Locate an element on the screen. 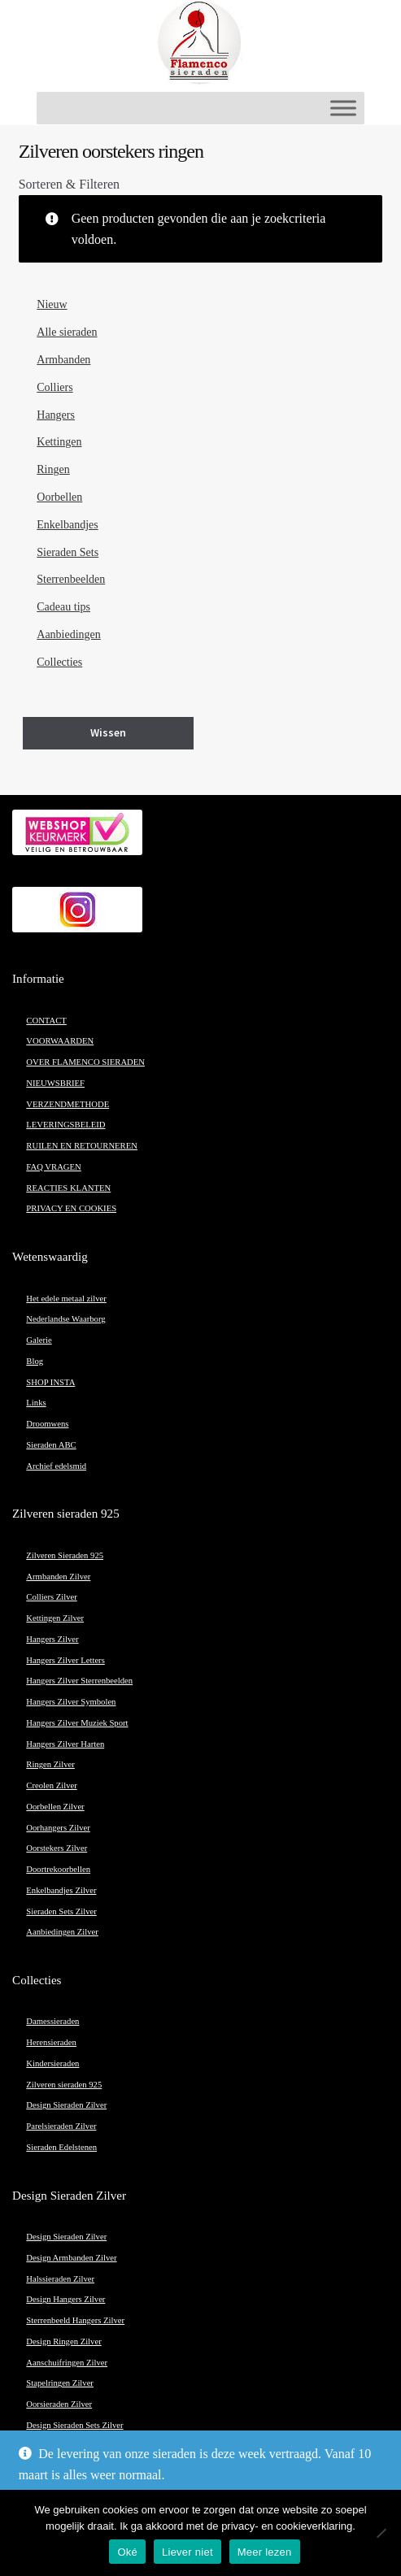 The width and height of the screenshot is (401, 2576). Design Sieraden Sets Zilver is located at coordinates (74, 2425).